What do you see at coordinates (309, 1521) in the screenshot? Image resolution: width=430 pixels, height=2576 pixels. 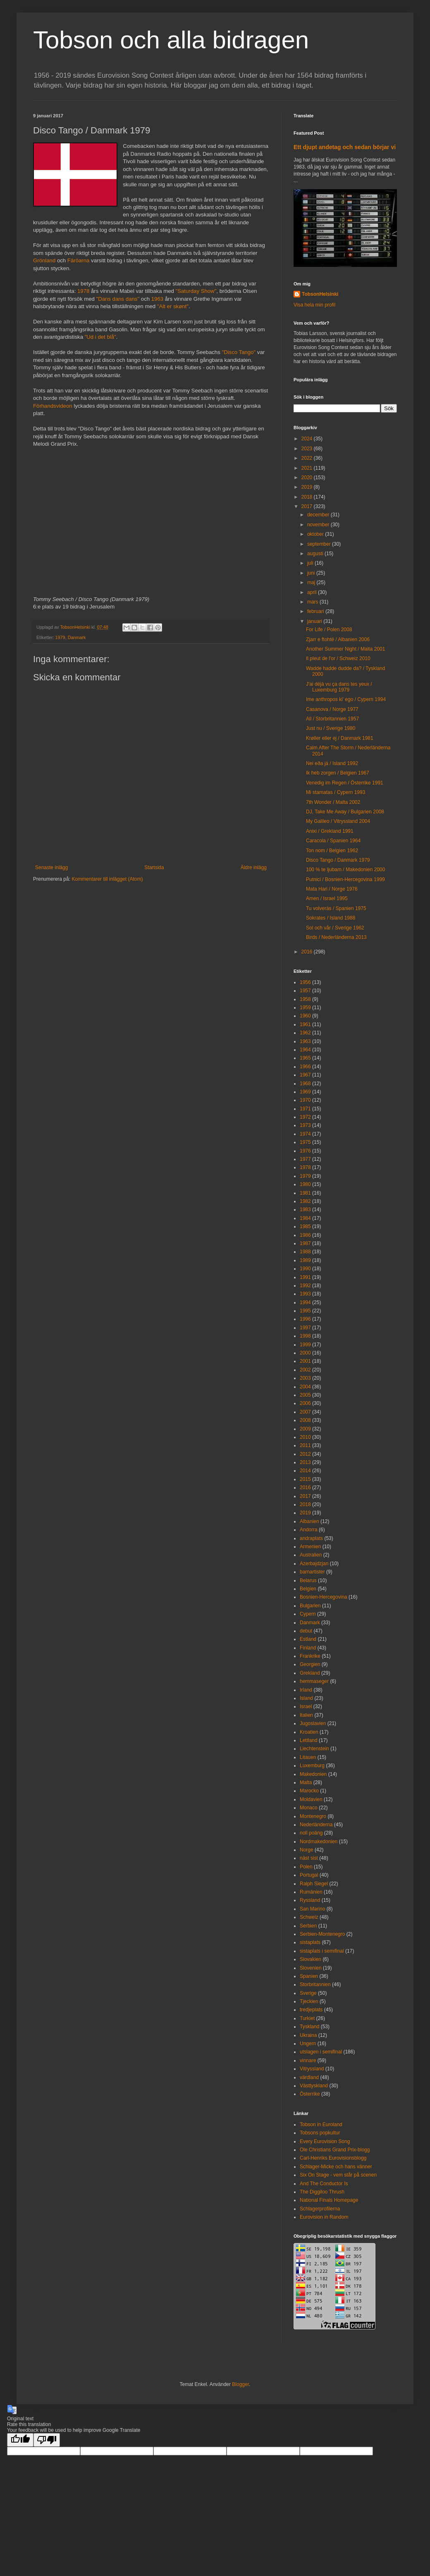 I see `Albanien` at bounding box center [309, 1521].